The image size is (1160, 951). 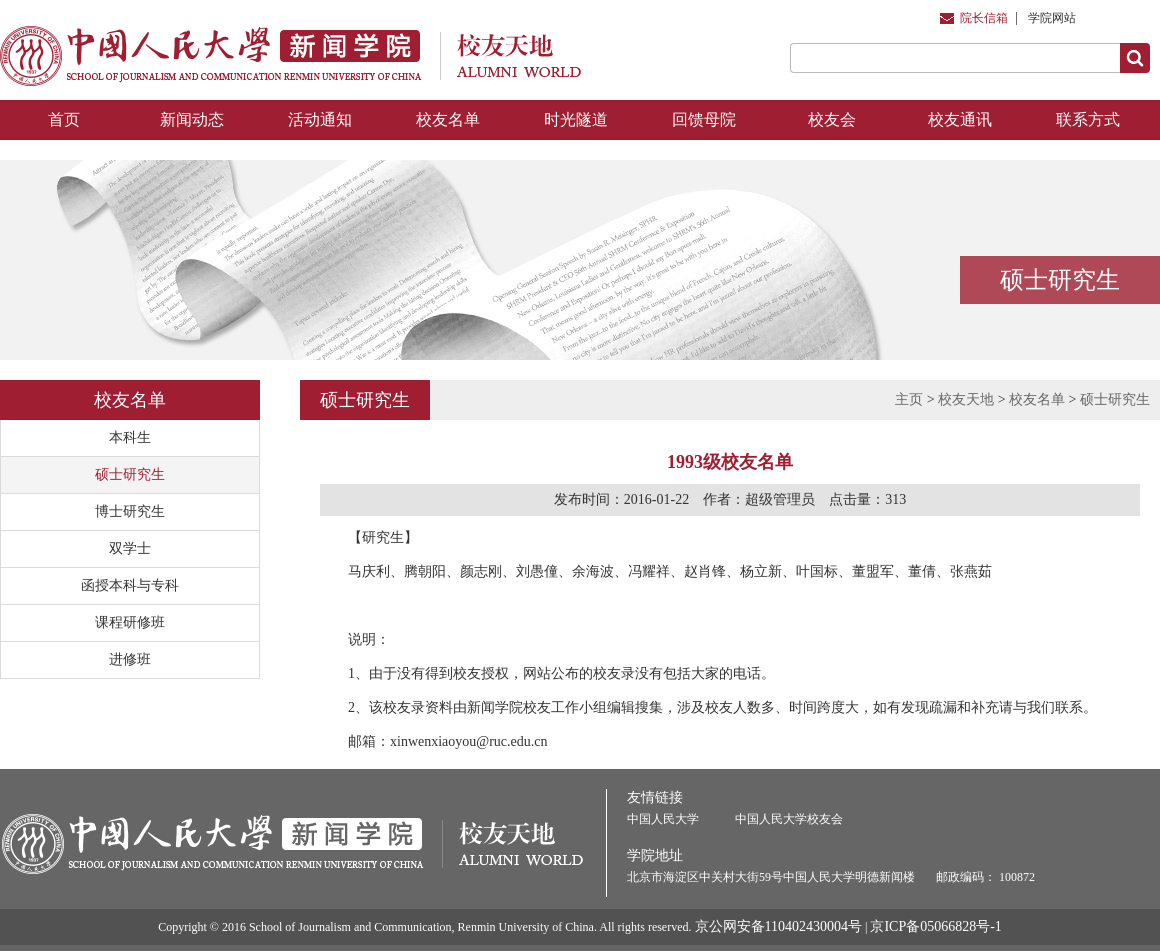 I want to click on 校友名单, so click(x=448, y=119).